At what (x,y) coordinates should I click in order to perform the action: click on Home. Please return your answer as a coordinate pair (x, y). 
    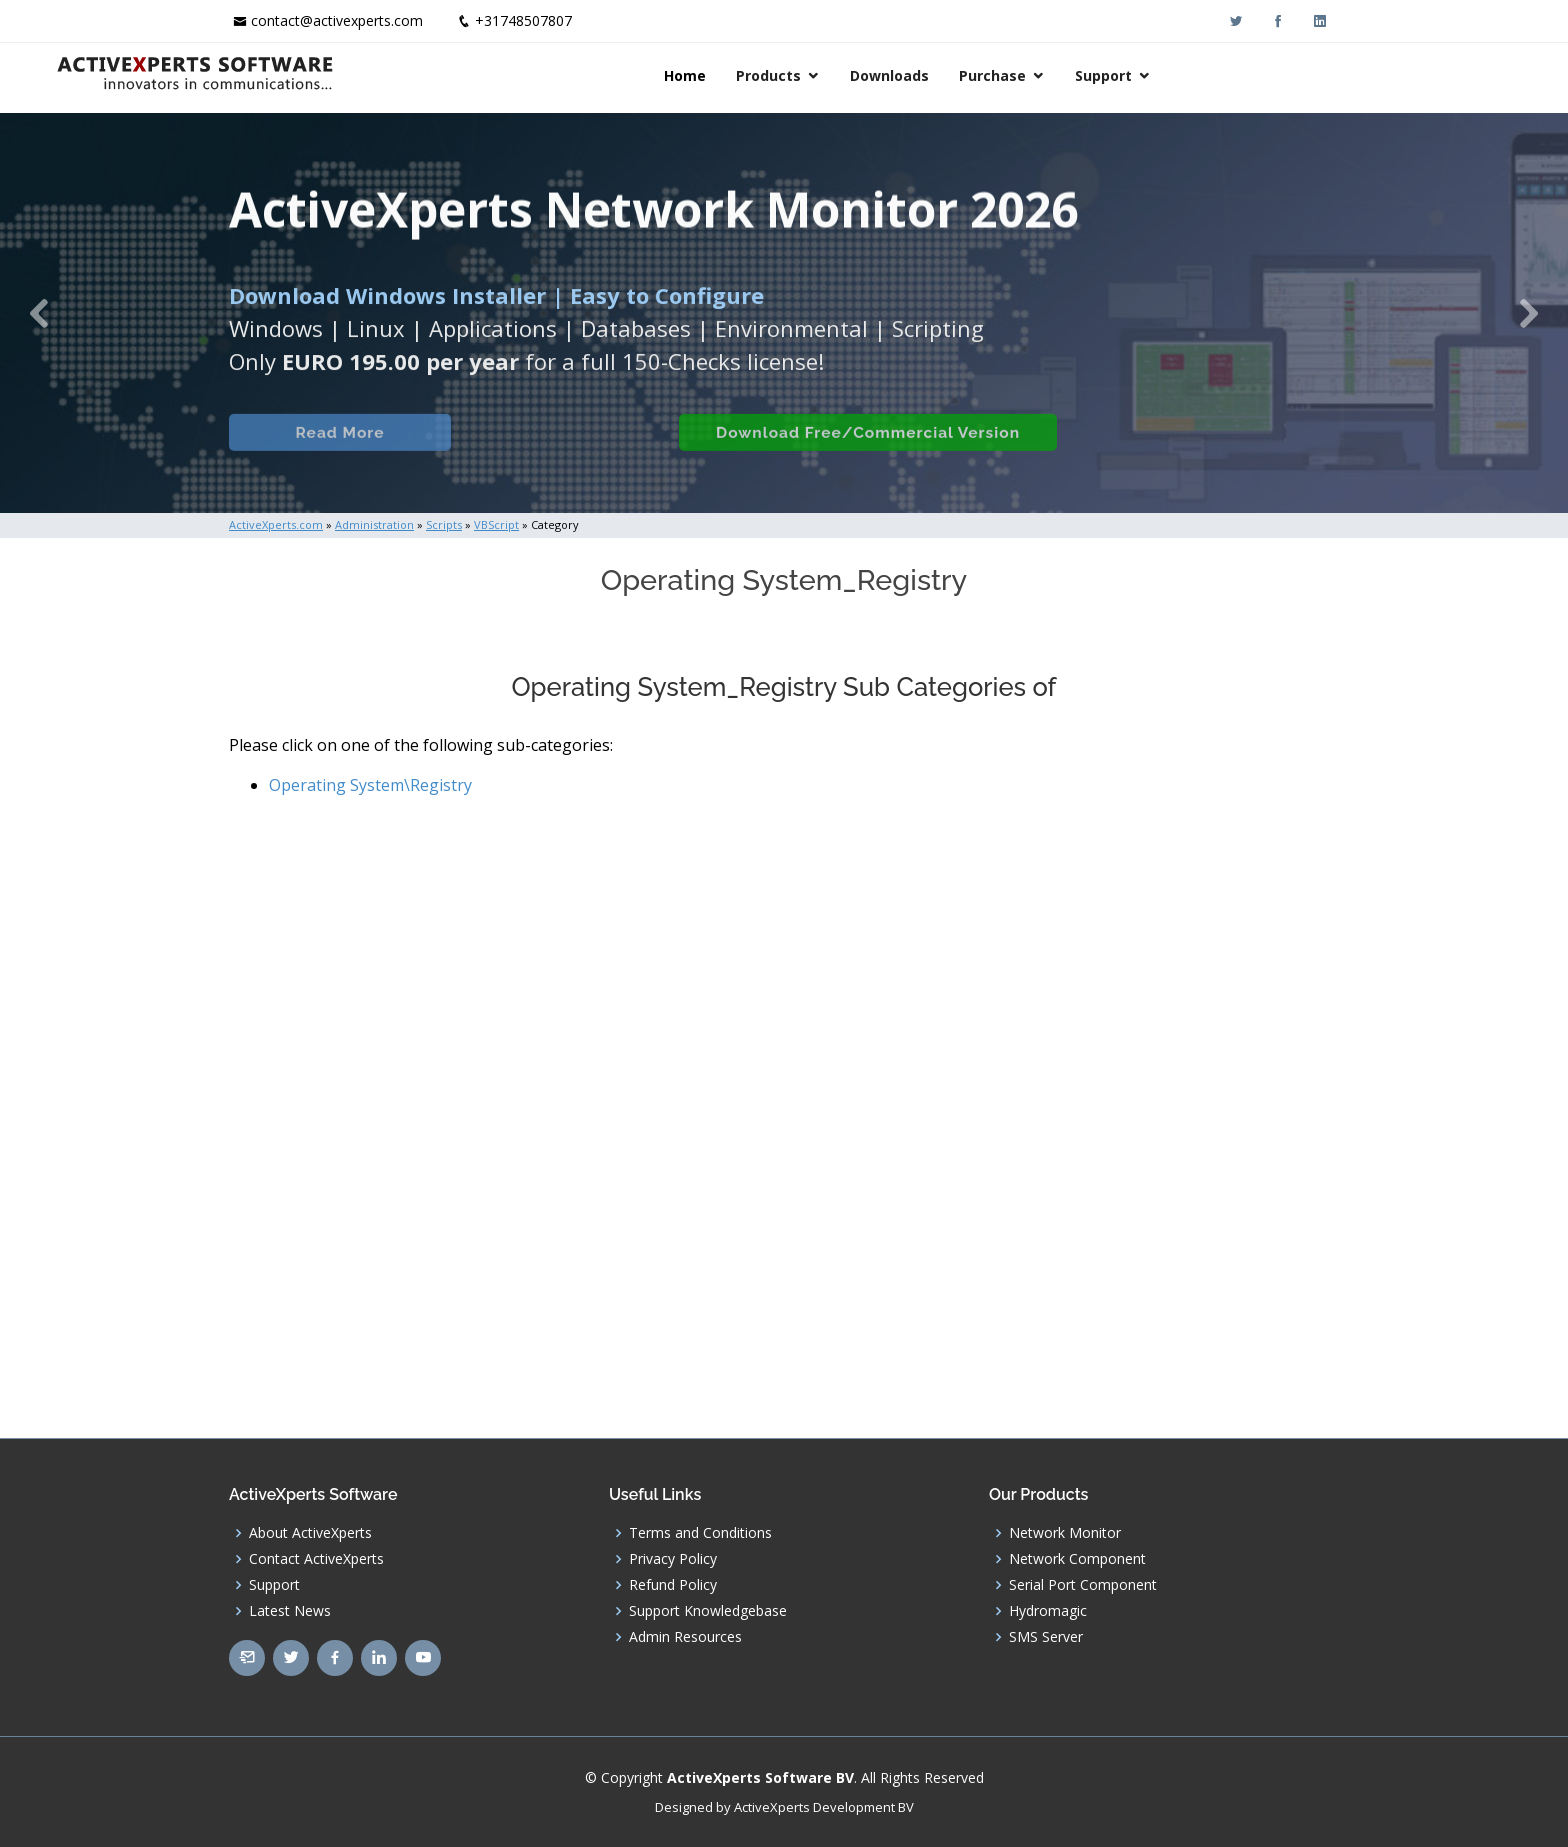
    Looking at the image, I should click on (858, 75).